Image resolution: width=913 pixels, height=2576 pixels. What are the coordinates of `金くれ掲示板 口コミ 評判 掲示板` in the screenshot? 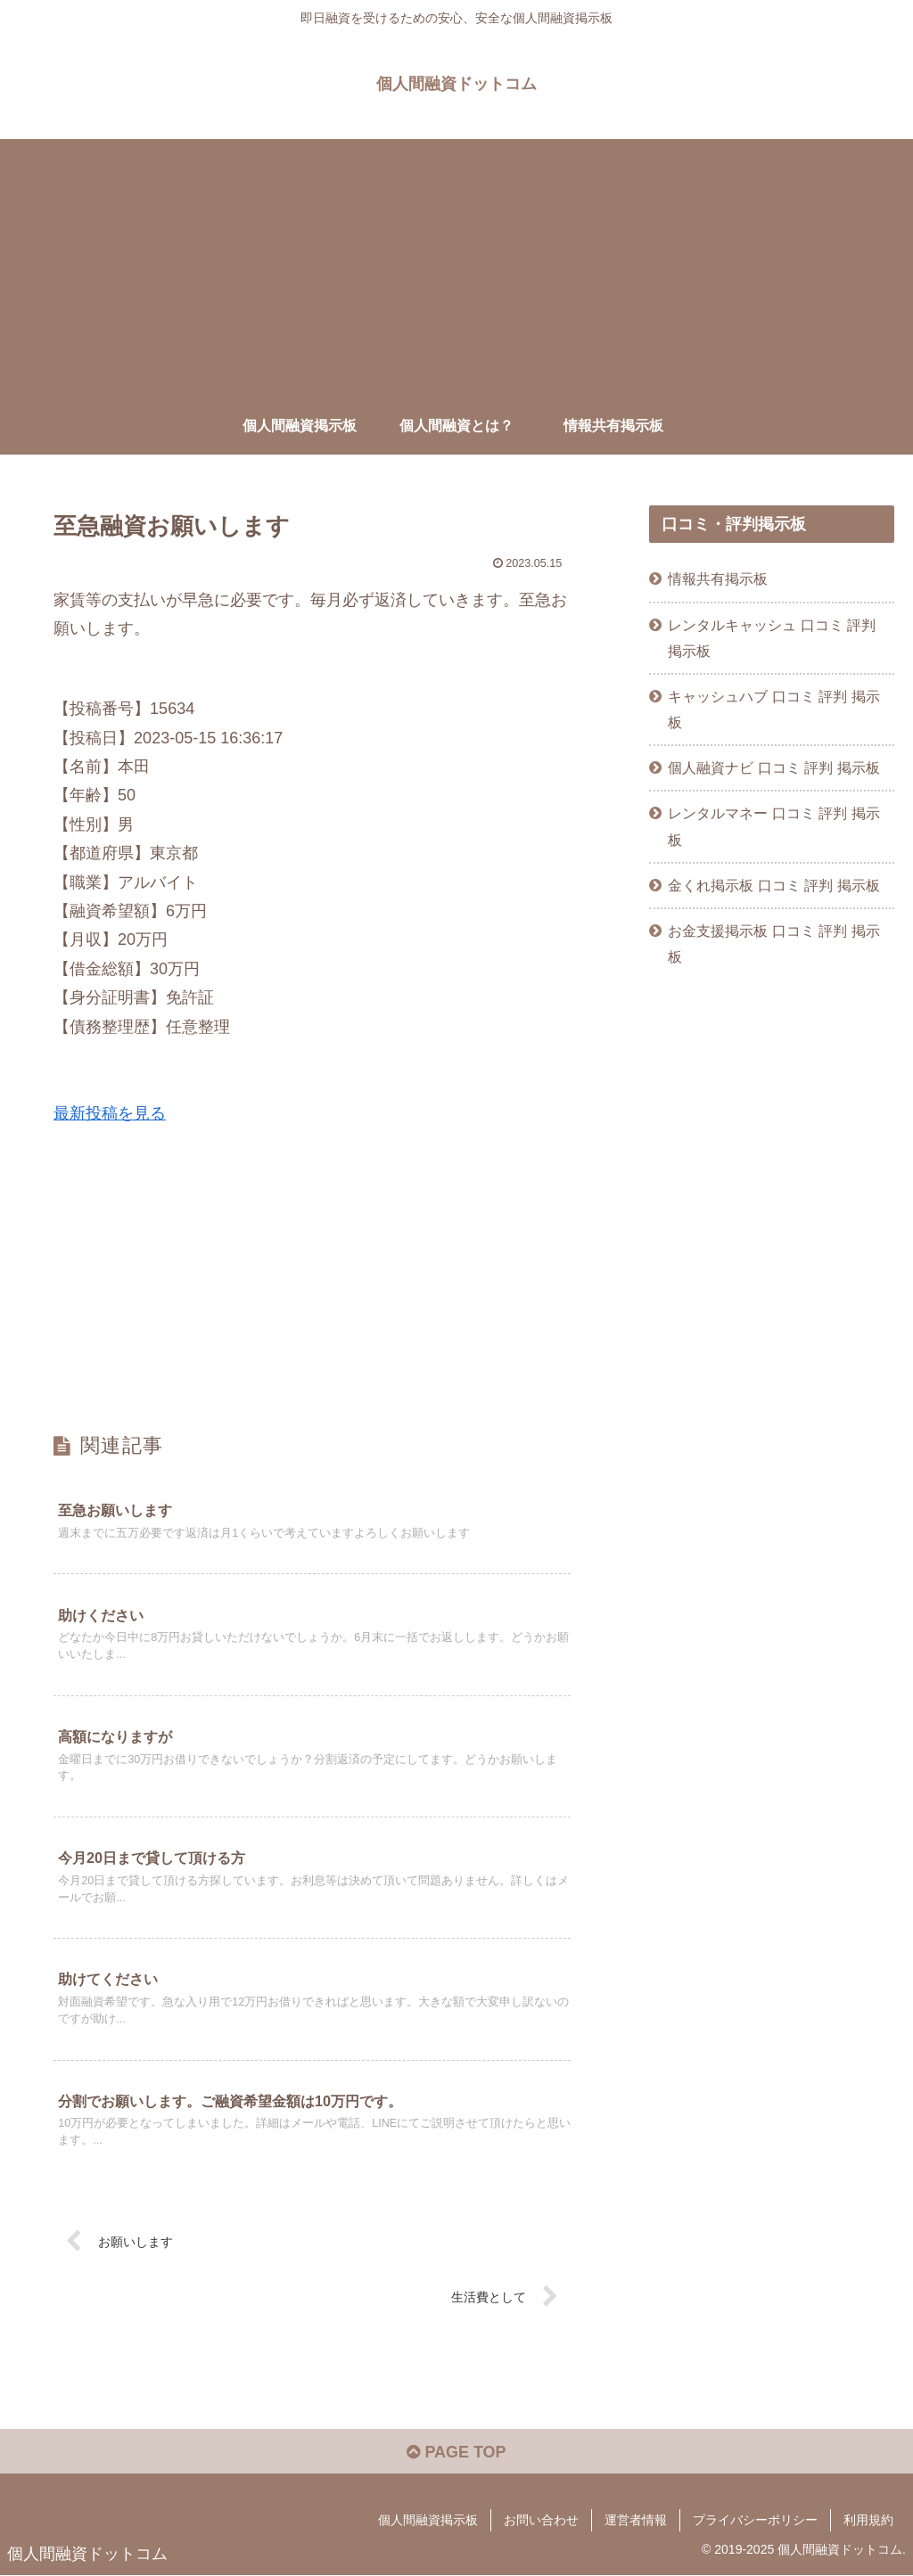 It's located at (774, 885).